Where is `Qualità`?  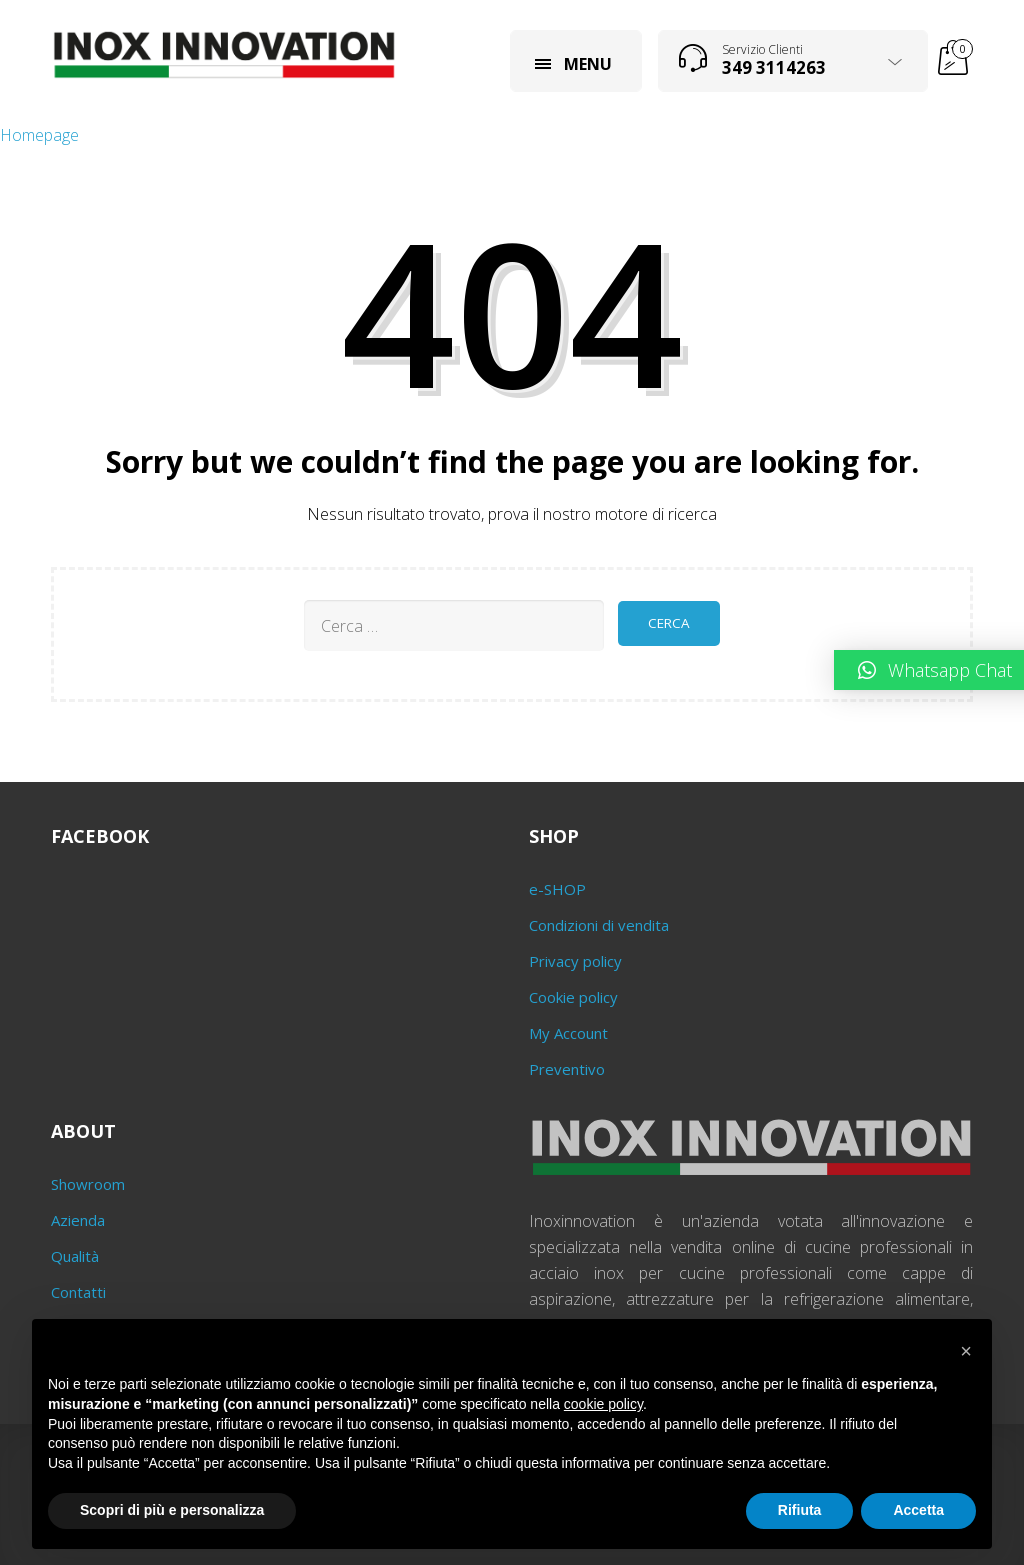 Qualità is located at coordinates (75, 1256).